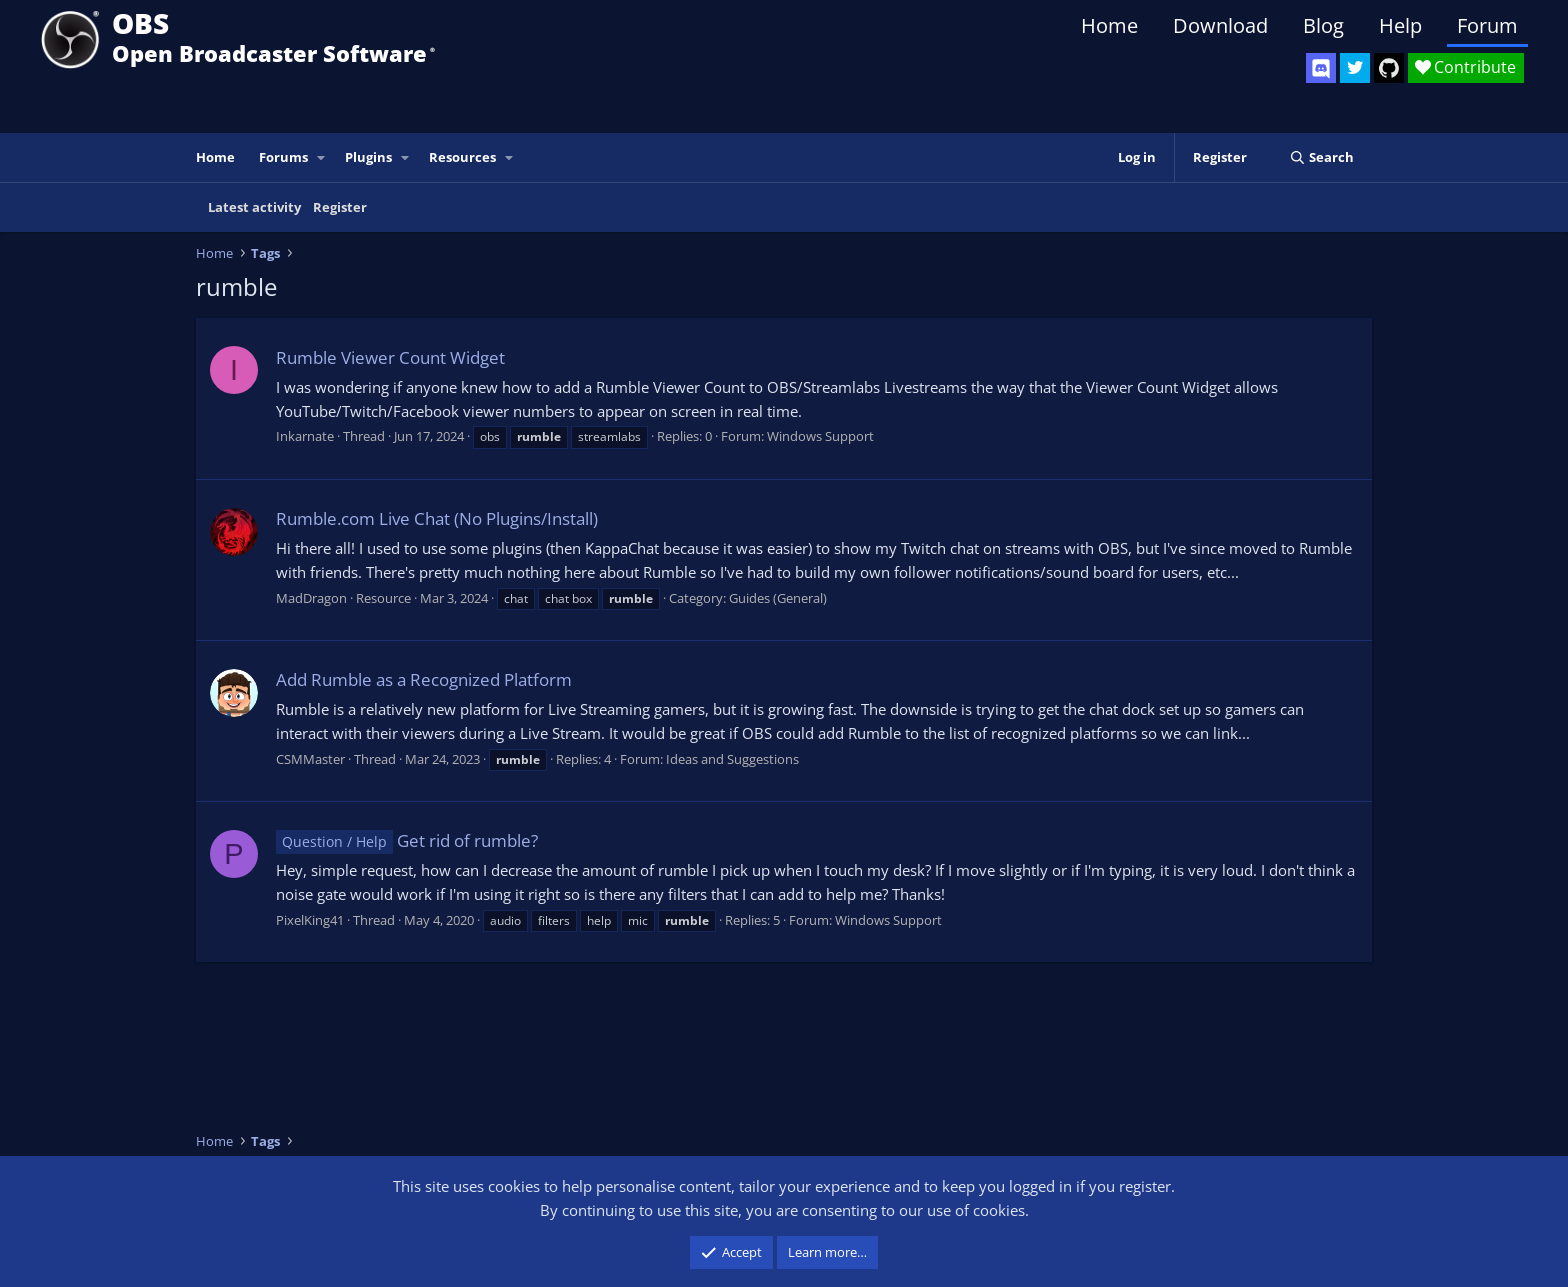 The image size is (1568, 1287). What do you see at coordinates (1321, 157) in the screenshot?
I see `[Search]` at bounding box center [1321, 157].